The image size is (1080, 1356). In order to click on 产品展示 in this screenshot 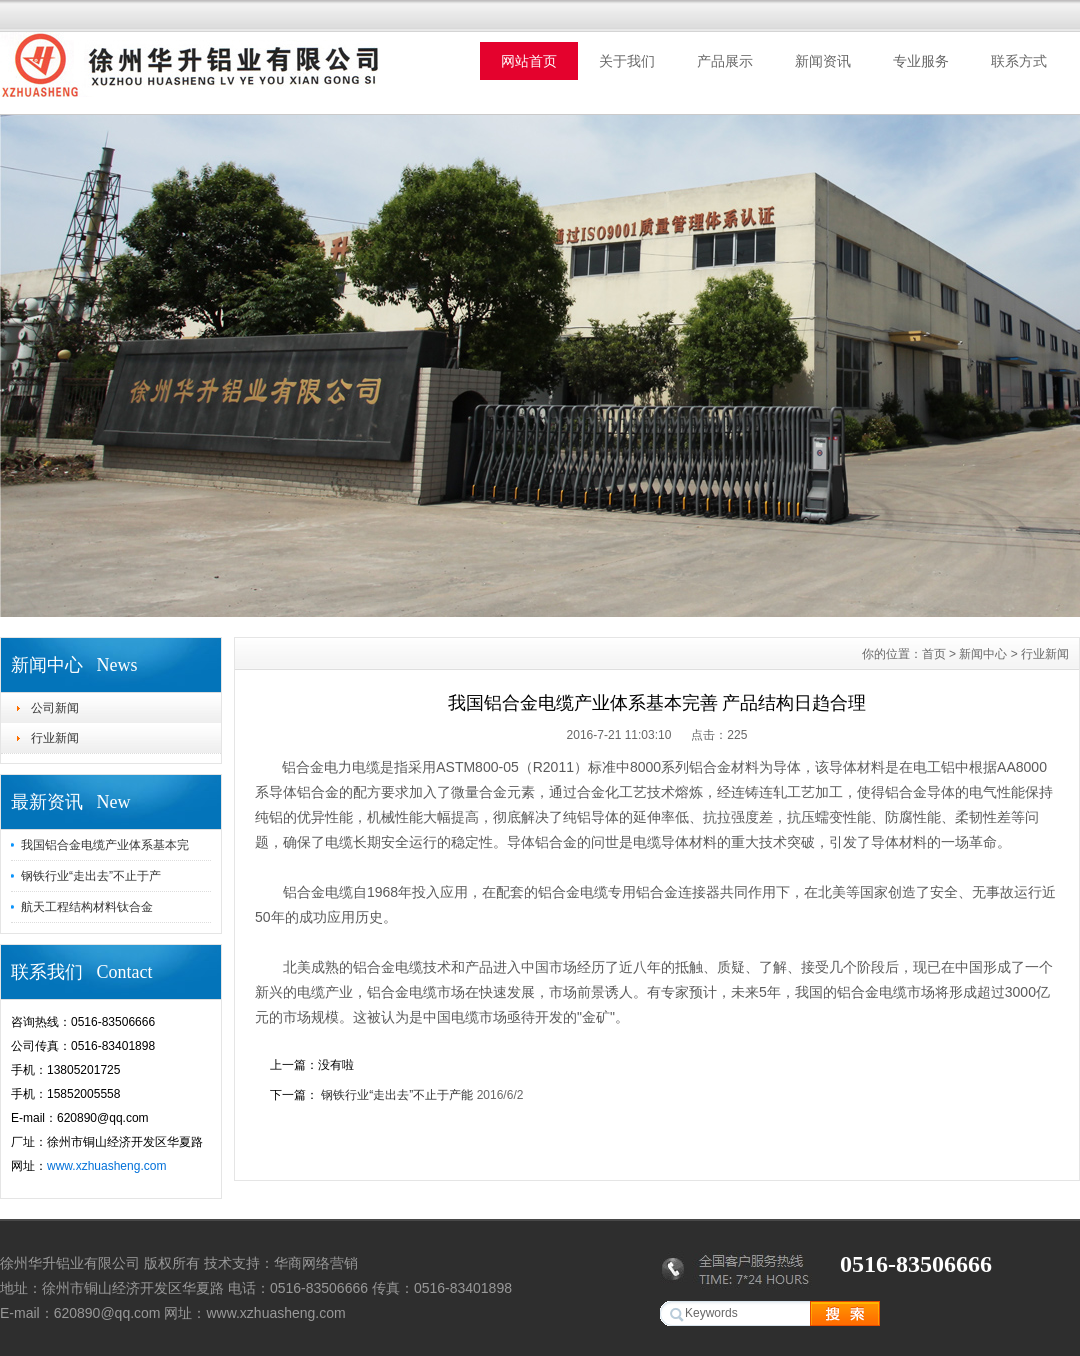, I will do `click(725, 61)`.